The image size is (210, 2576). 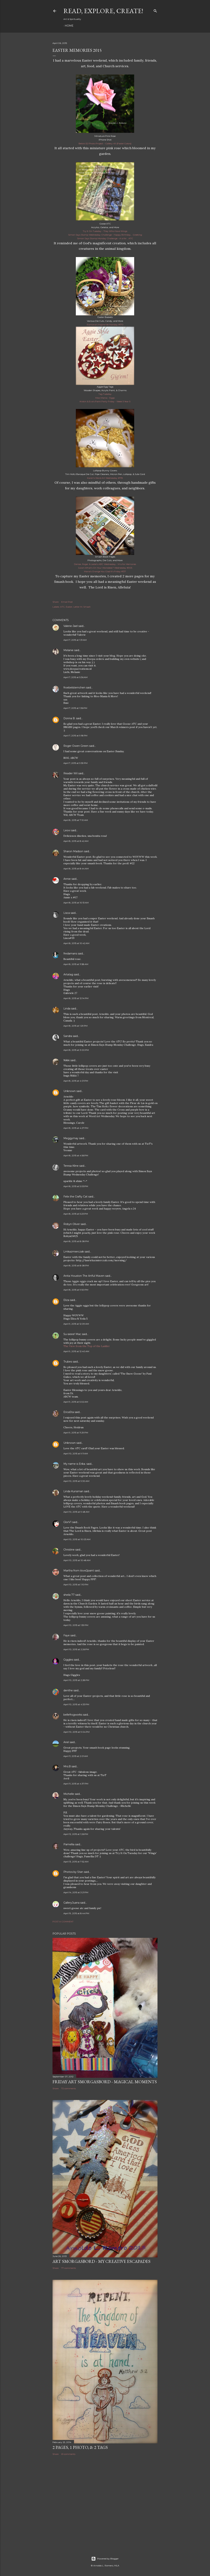 What do you see at coordinates (75, 1432) in the screenshot?
I see `April 9, 2015 at 11:29 PM` at bounding box center [75, 1432].